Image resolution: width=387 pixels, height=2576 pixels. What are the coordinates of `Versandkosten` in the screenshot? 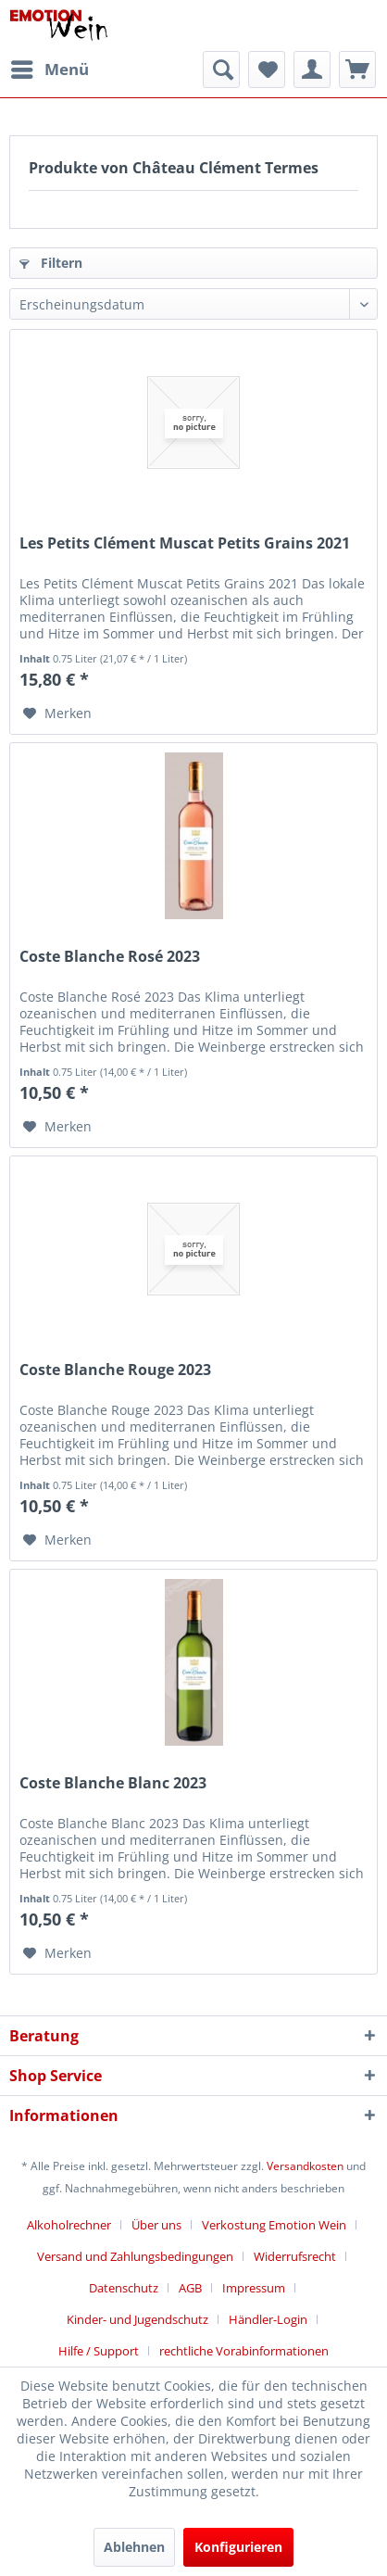 It's located at (305, 2166).